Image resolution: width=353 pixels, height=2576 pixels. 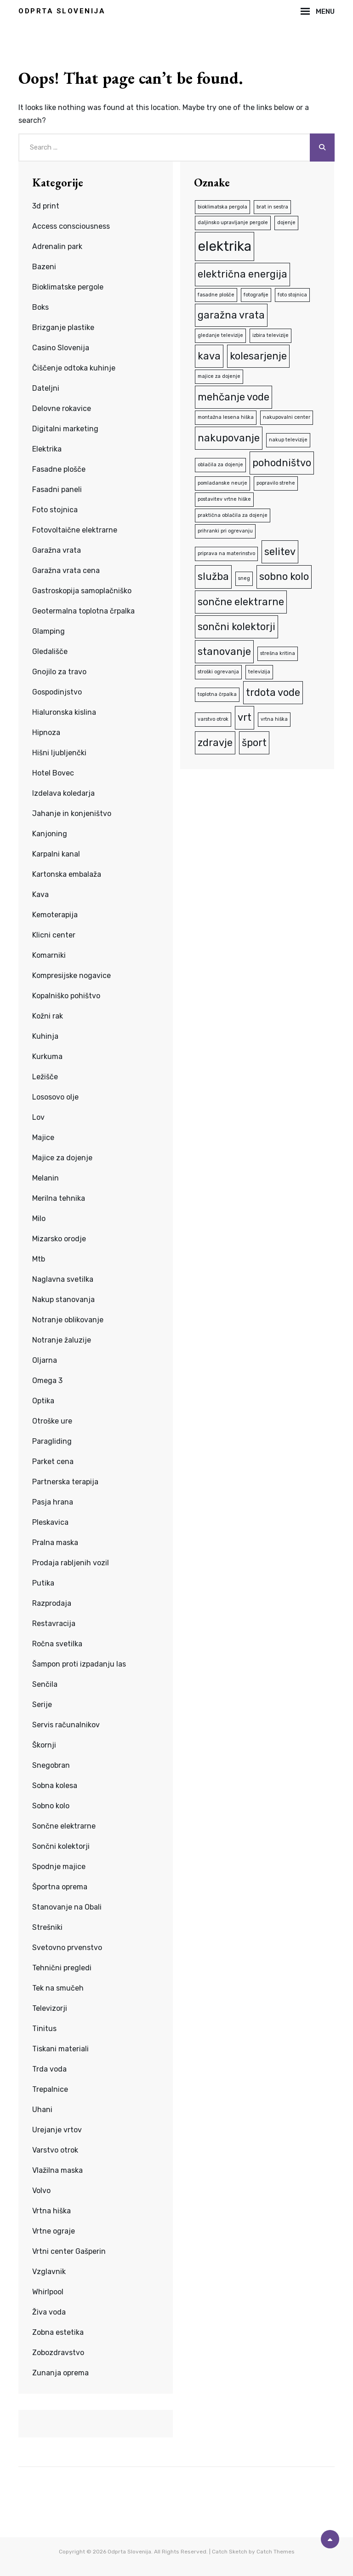 I want to click on Izdelava koledarja, so click(x=63, y=793).